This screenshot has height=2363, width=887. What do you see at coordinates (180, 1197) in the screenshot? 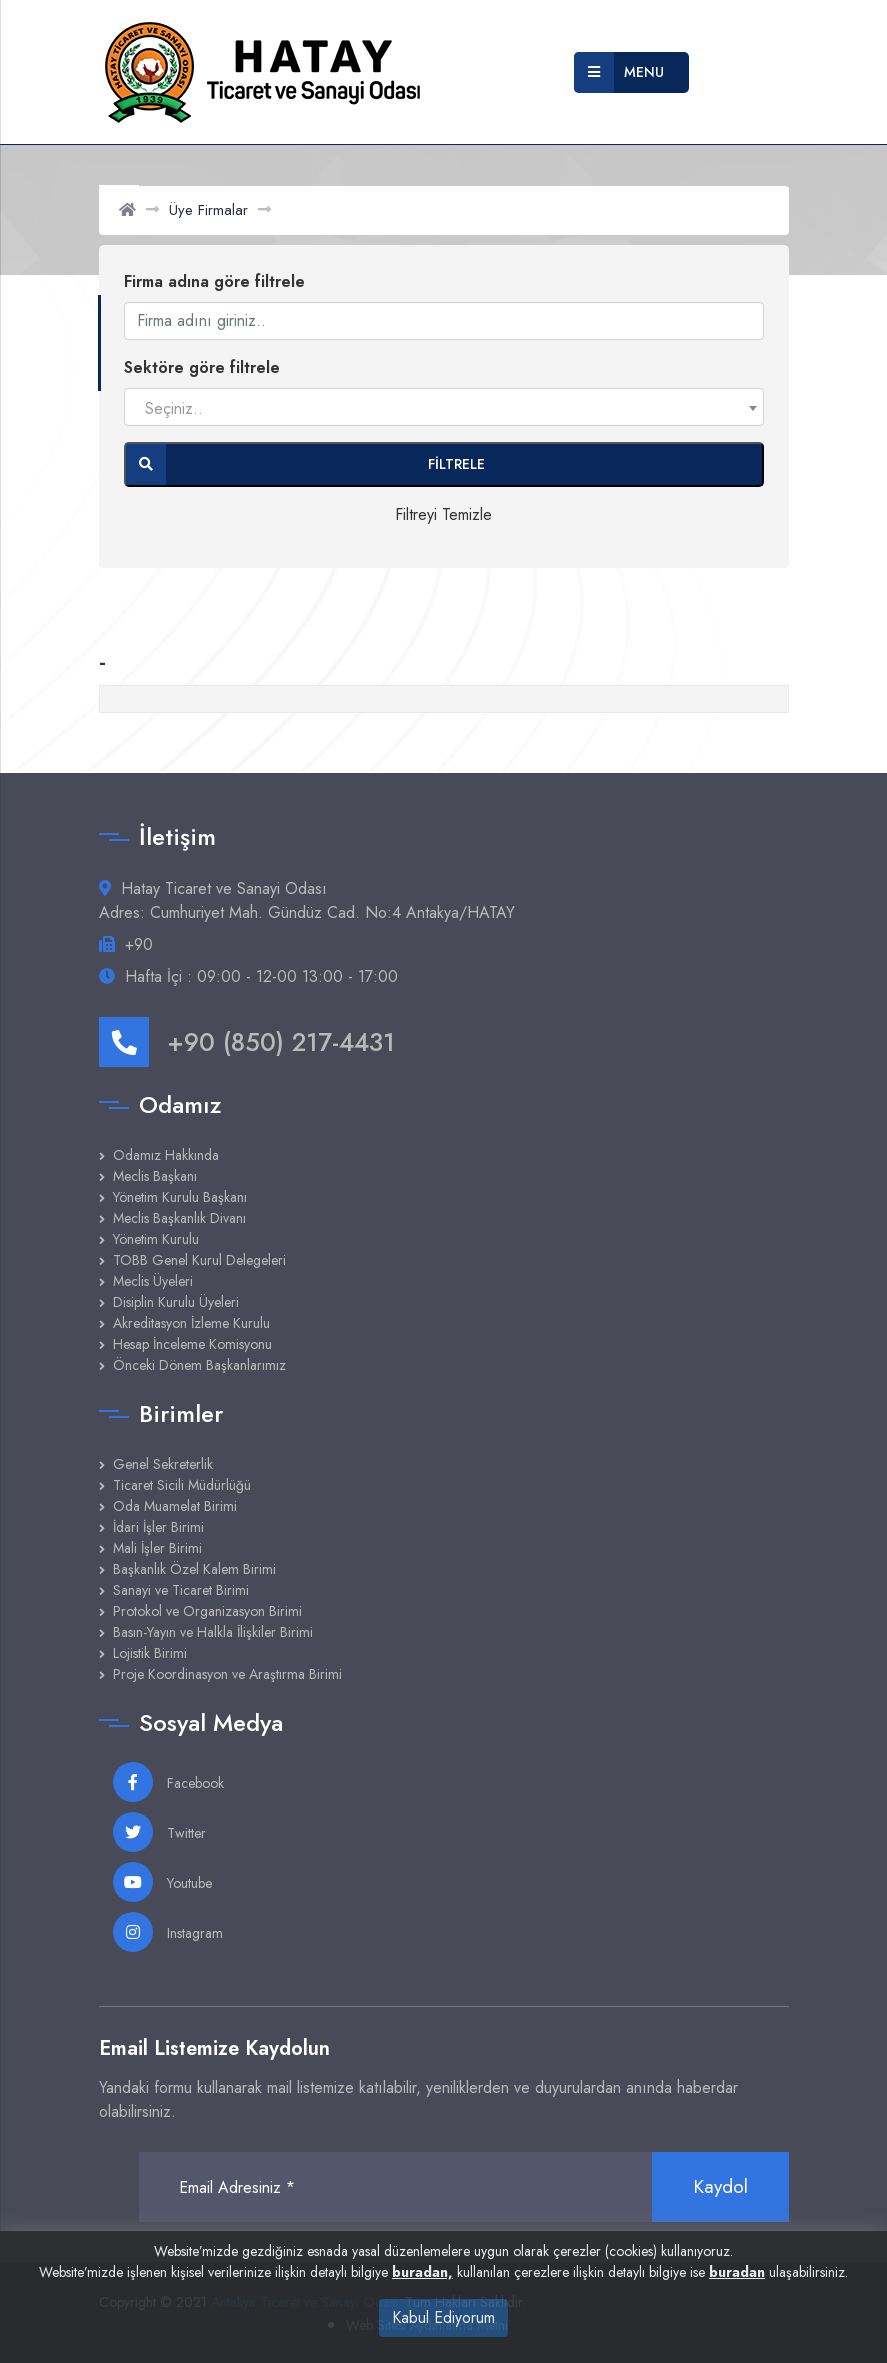
I see `Yönetim Kurulu Başkanı` at bounding box center [180, 1197].